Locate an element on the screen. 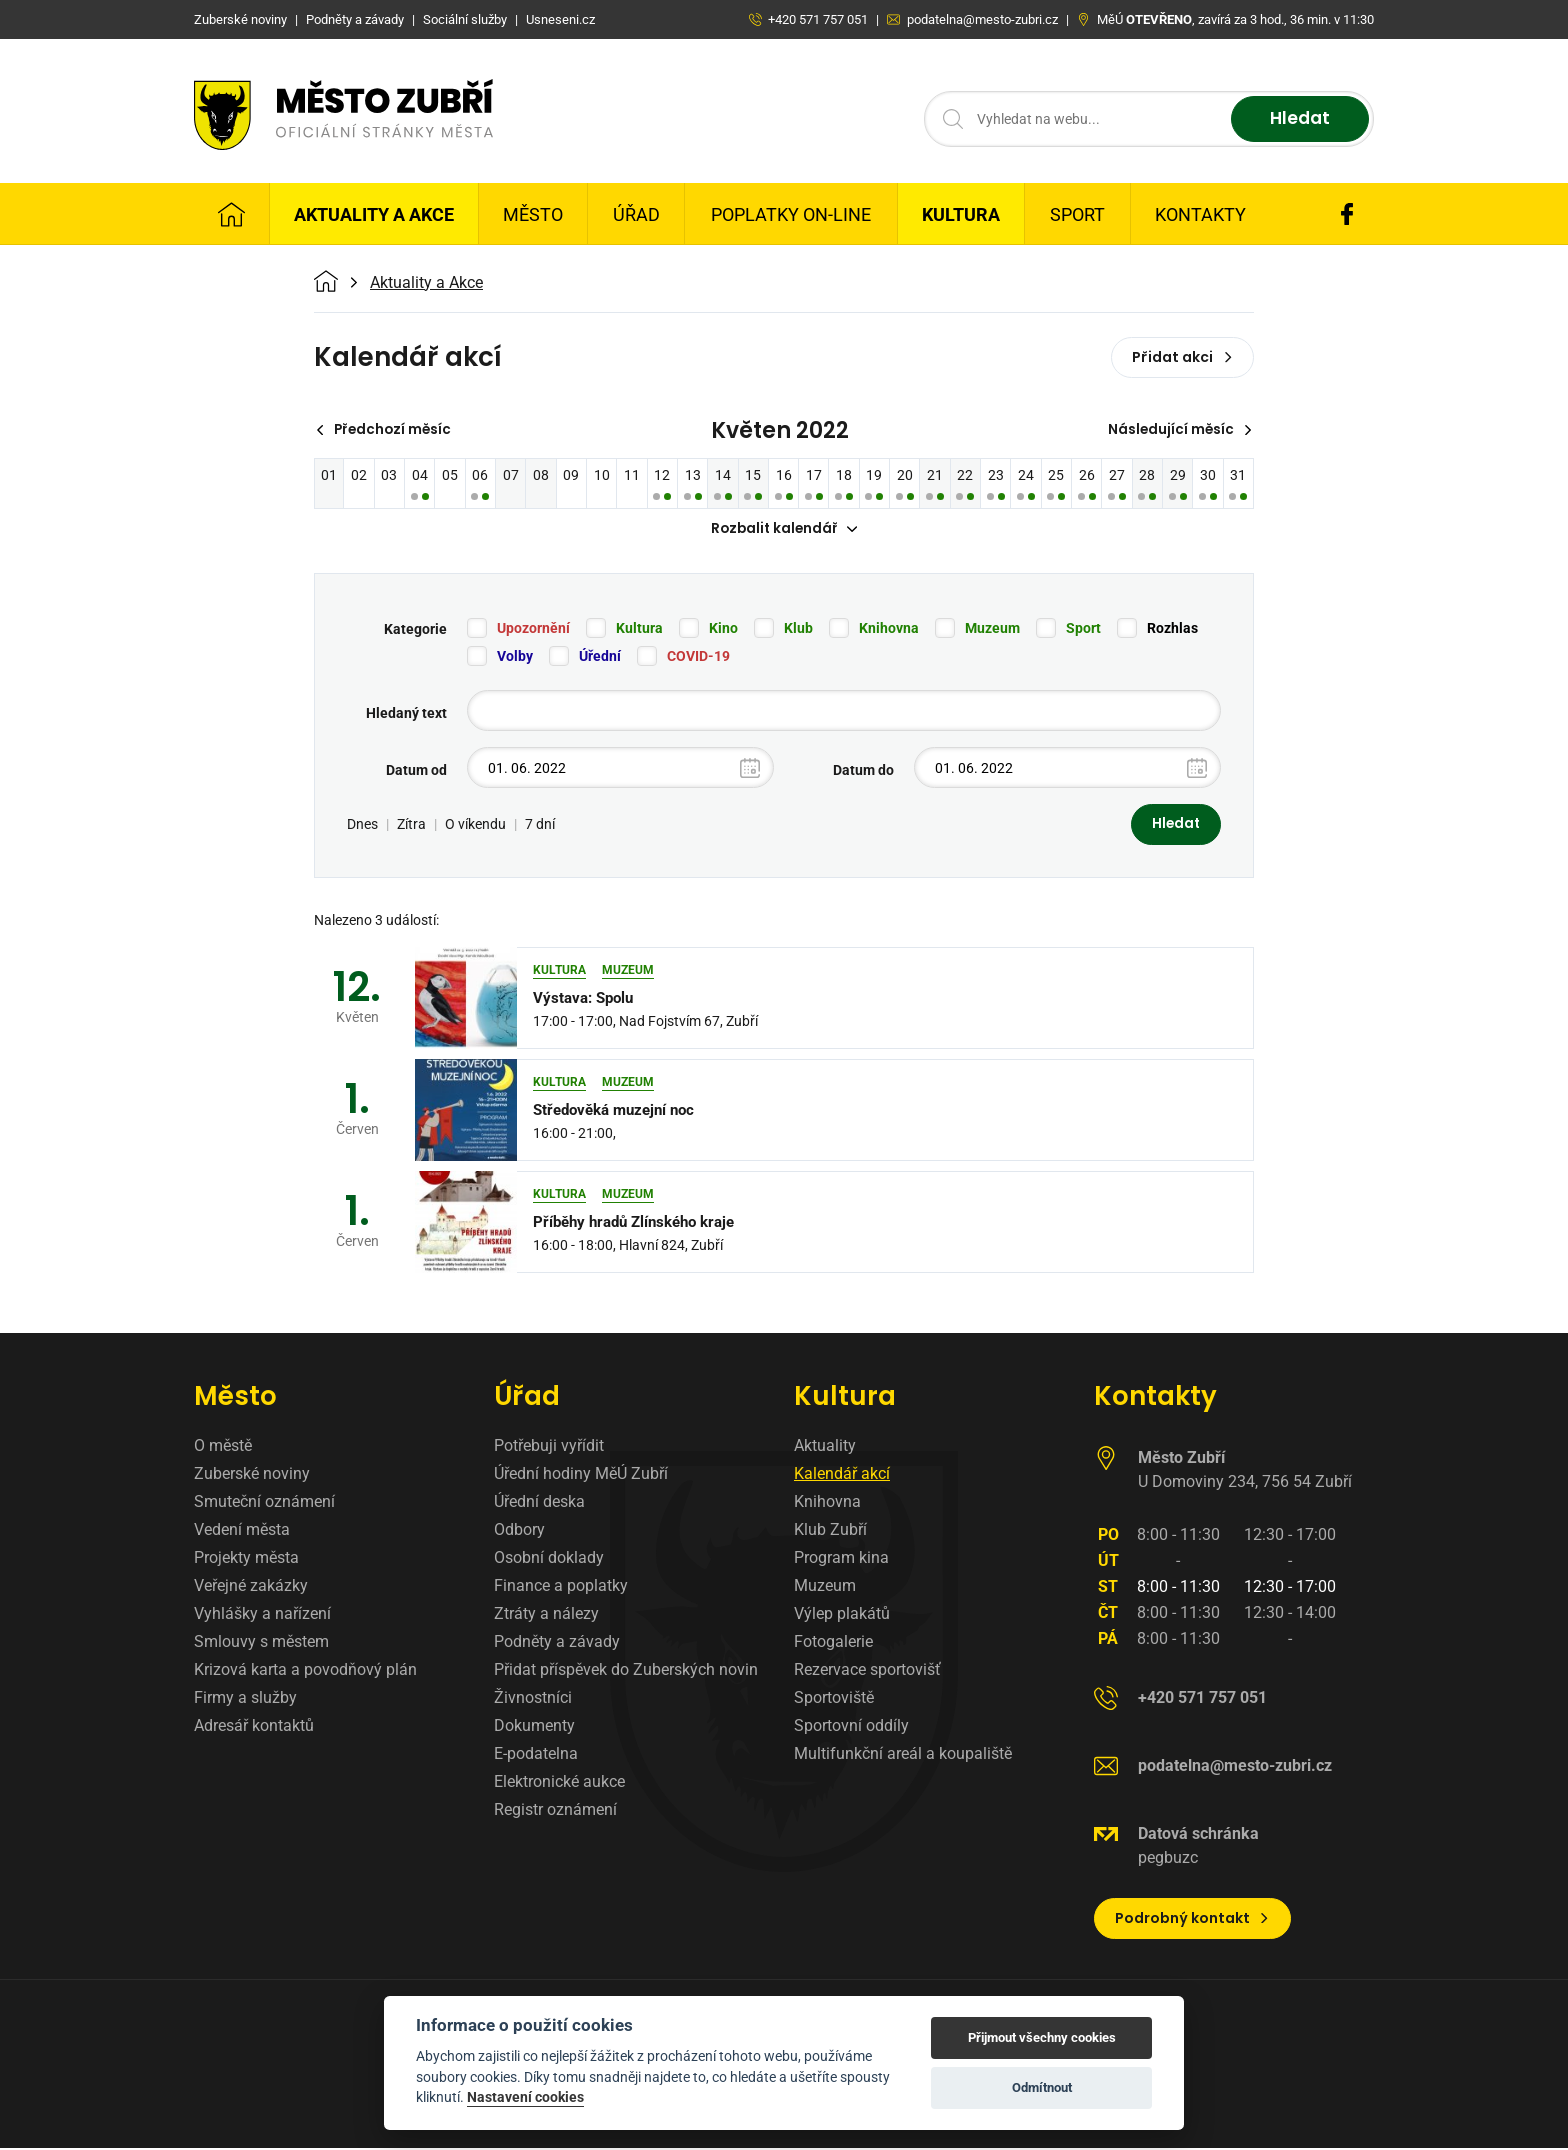 Image resolution: width=1568 pixels, height=2150 pixels. Kontakty is located at coordinates (1200, 214).